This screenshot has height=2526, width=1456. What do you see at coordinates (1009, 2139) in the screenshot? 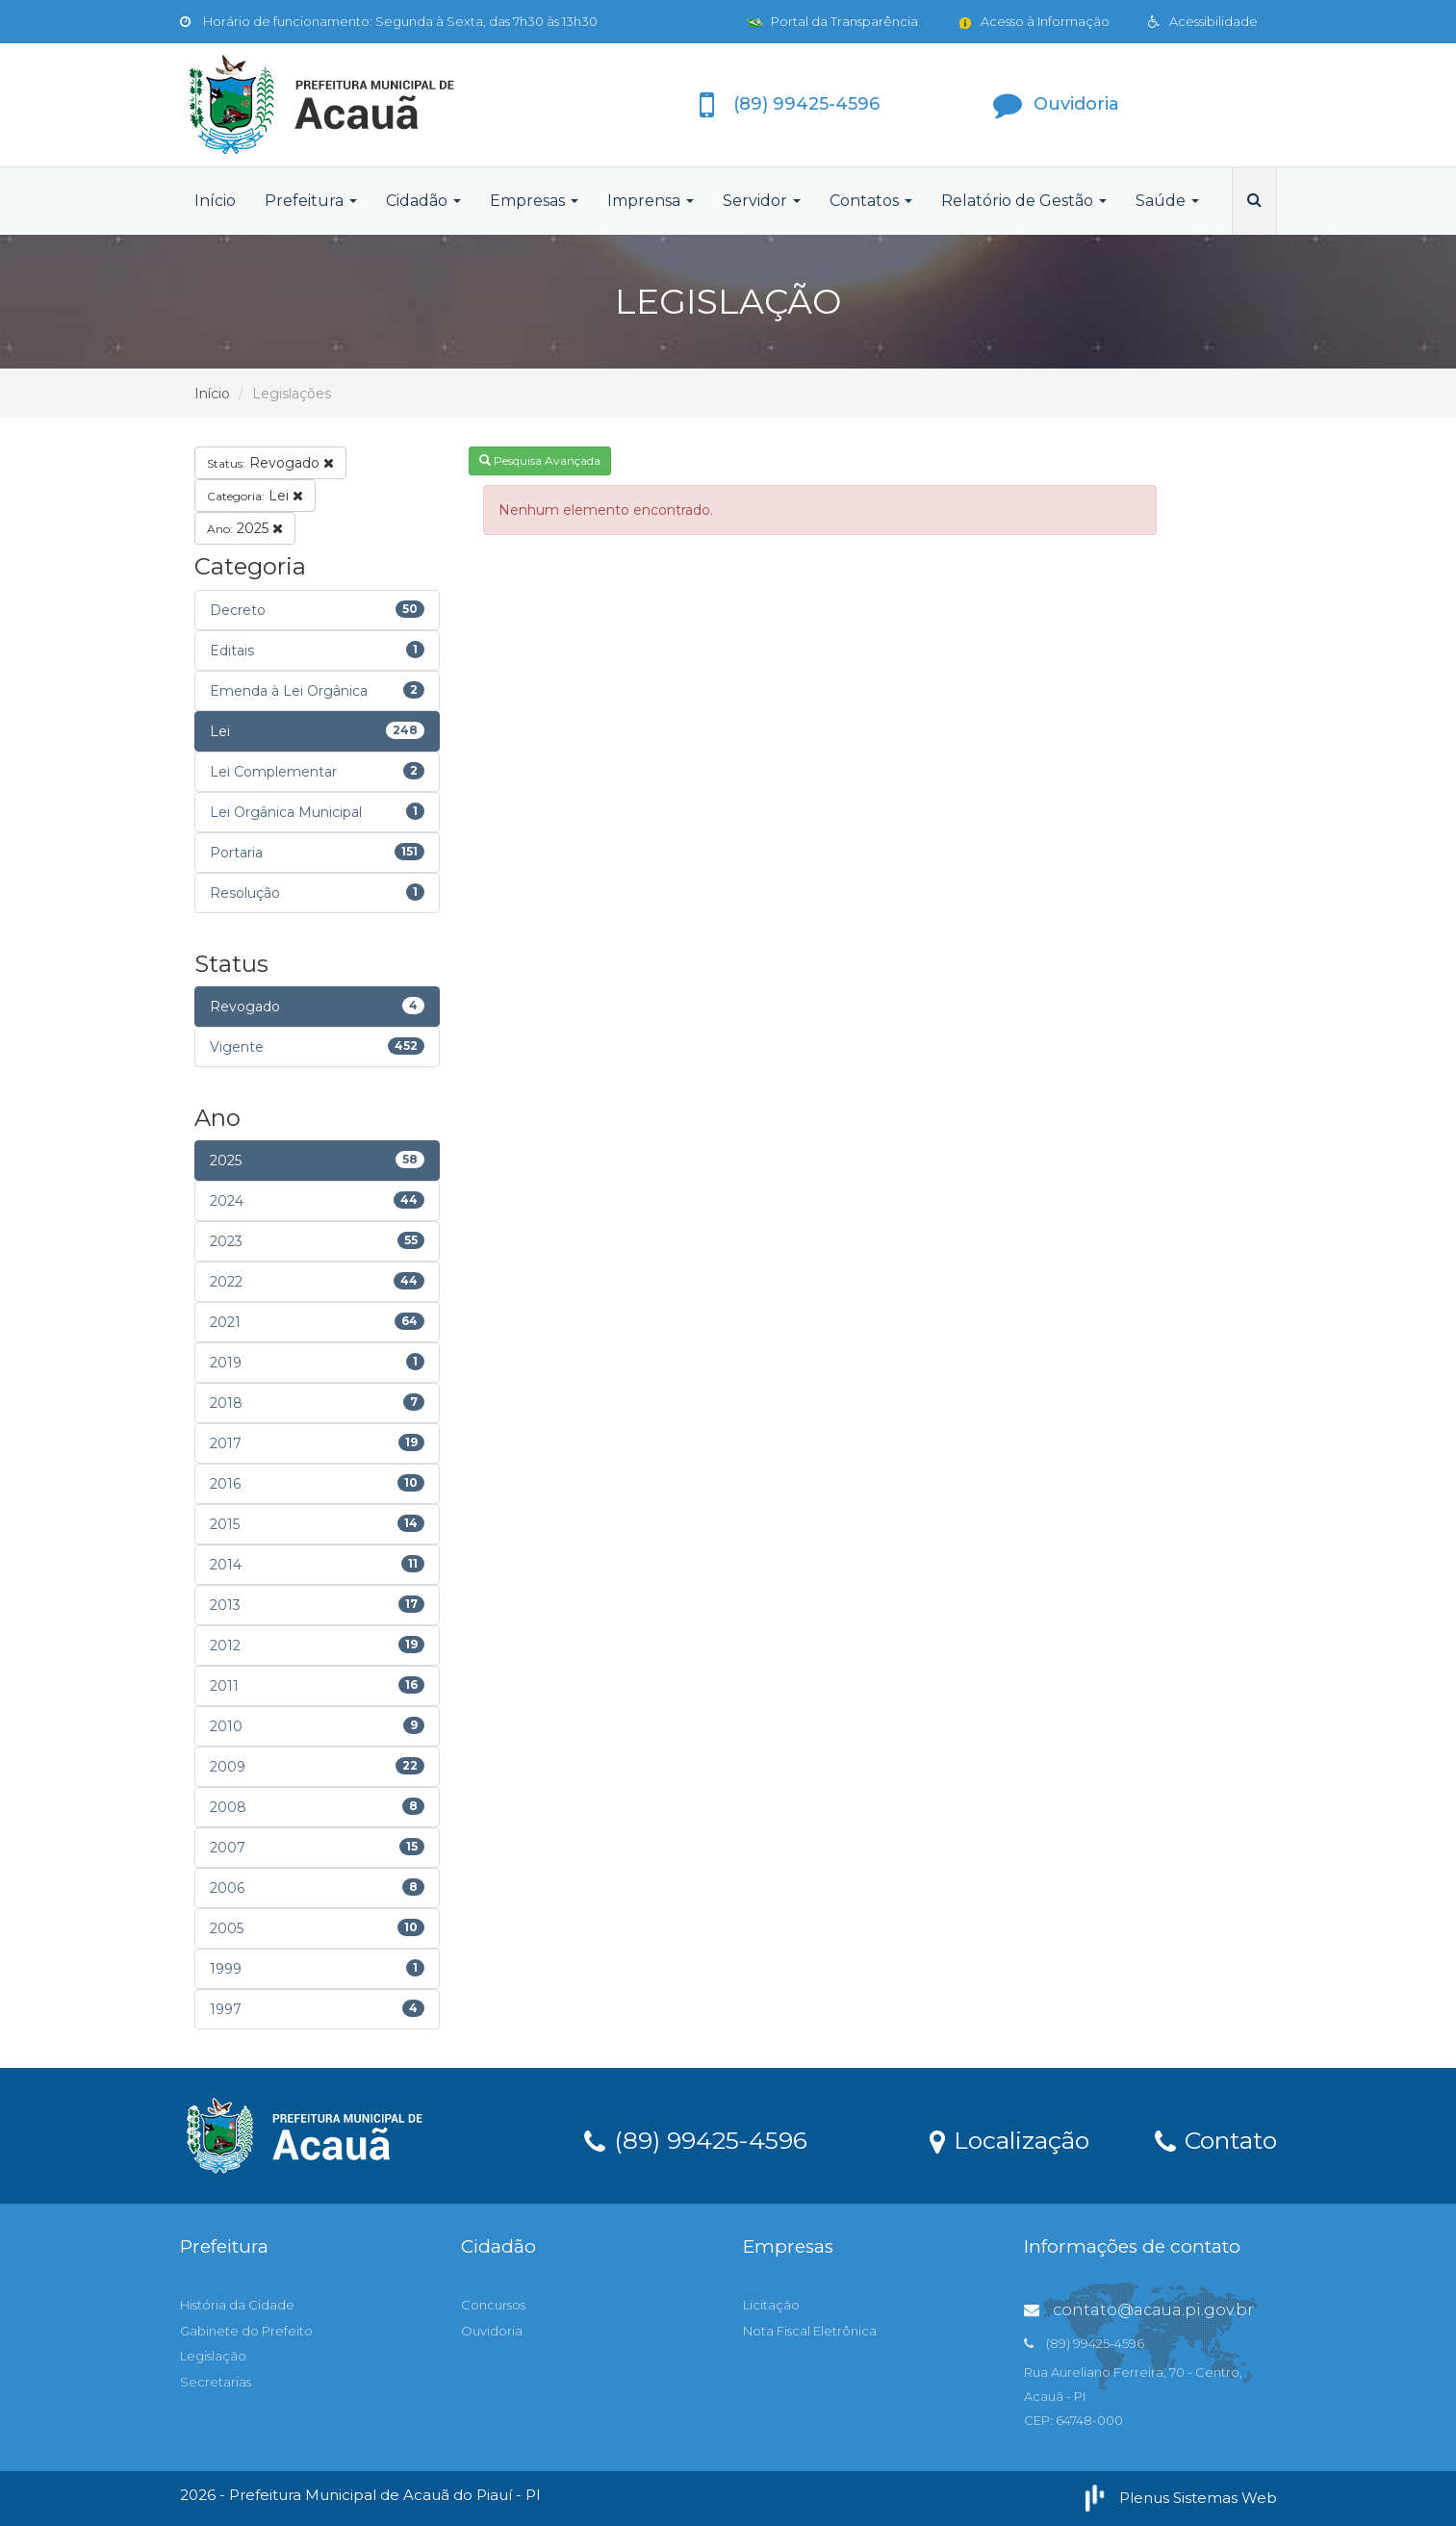
I see `Localização` at bounding box center [1009, 2139].